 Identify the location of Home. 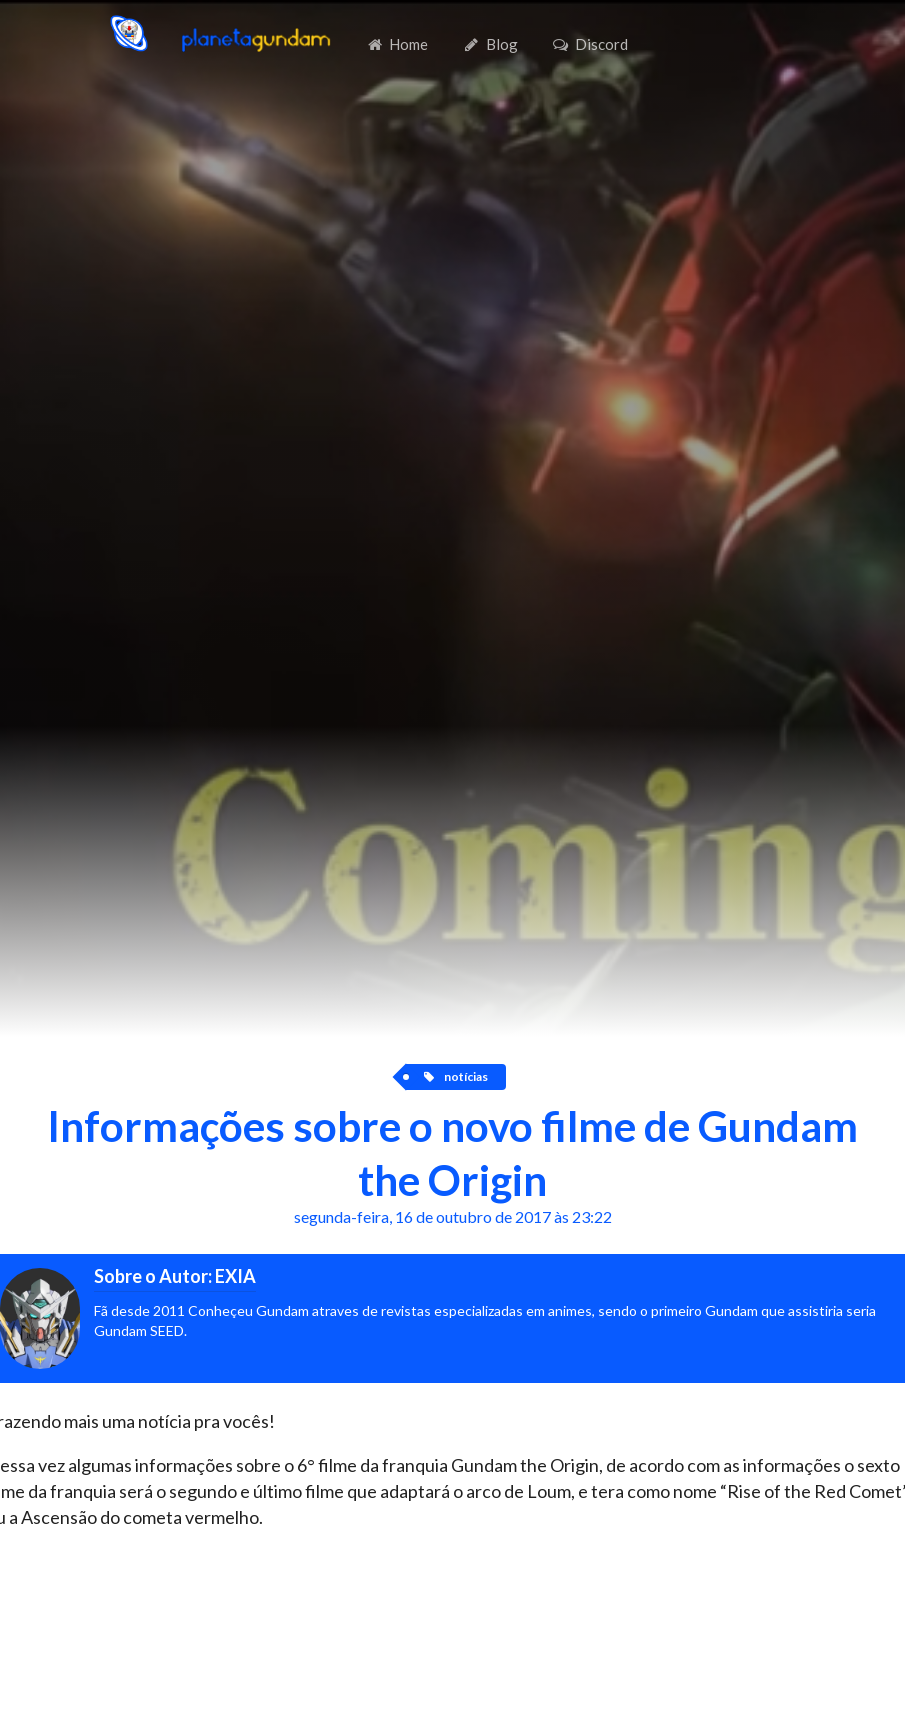
(397, 44).